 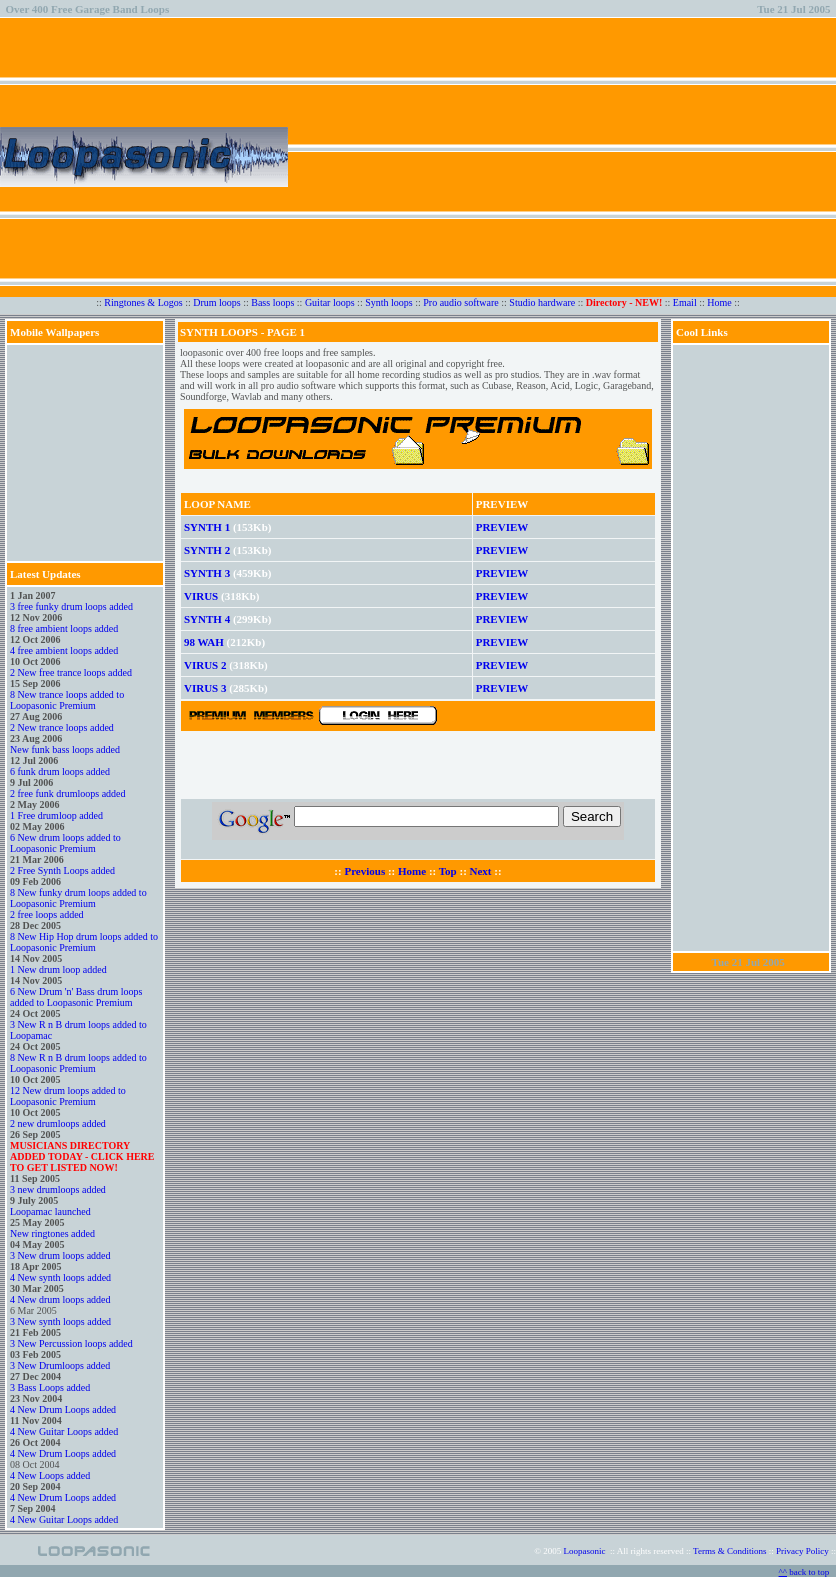 What do you see at coordinates (68, 1096) in the screenshot?
I see `12 New drum loops added to Loopasonic Premium` at bounding box center [68, 1096].